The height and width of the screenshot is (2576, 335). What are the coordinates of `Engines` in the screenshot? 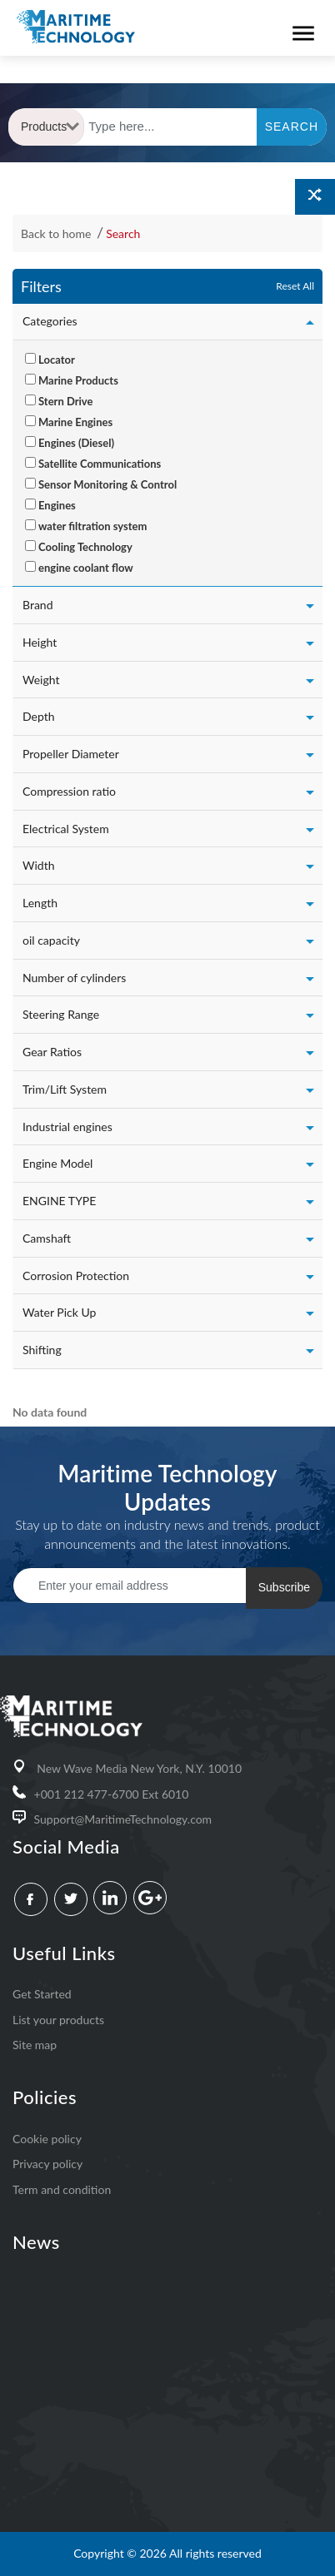 It's located at (57, 505).